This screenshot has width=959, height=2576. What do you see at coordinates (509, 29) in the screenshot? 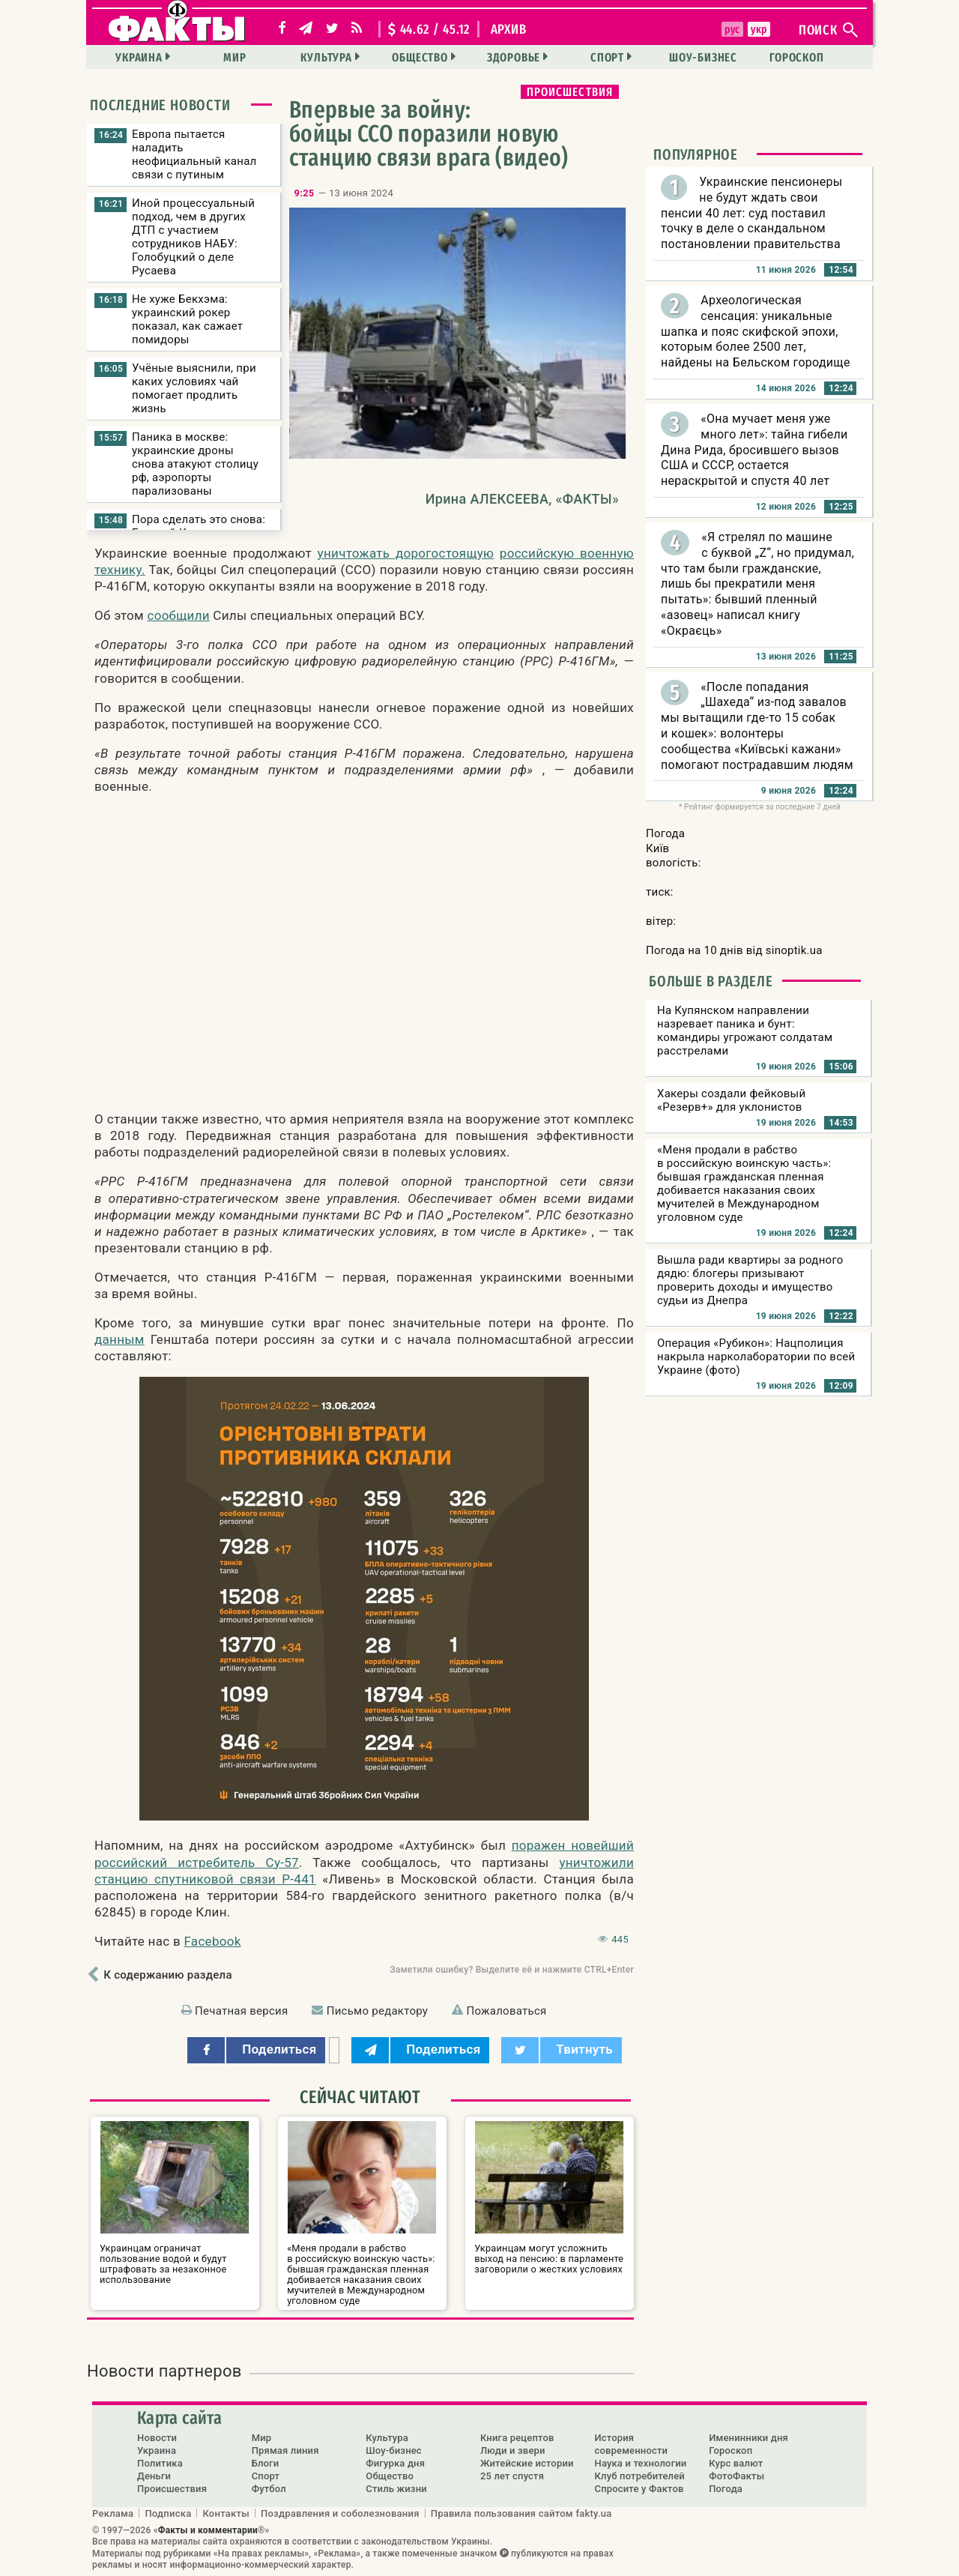
I see `архив` at bounding box center [509, 29].